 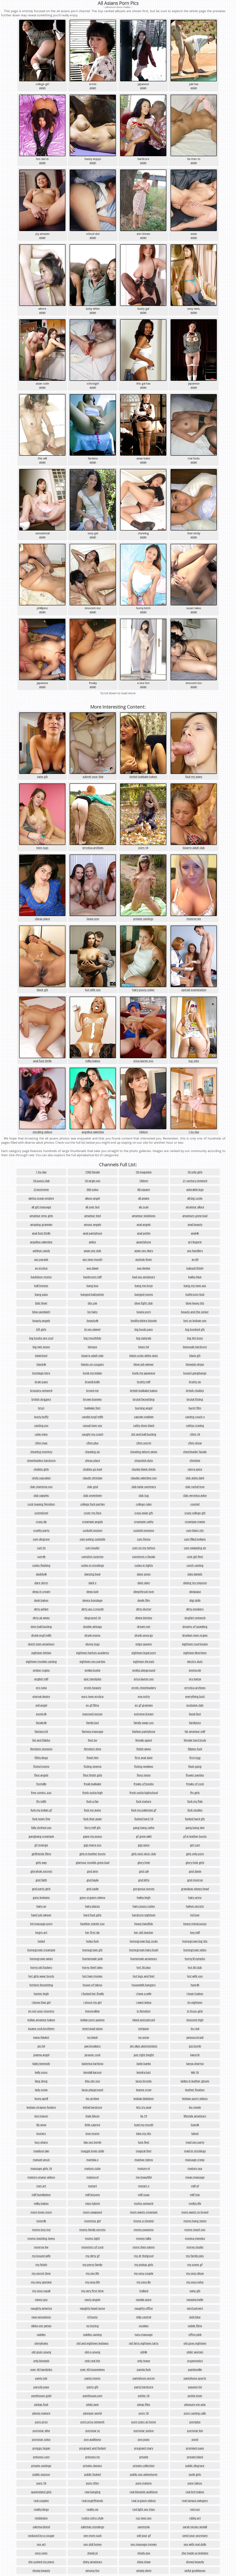 I want to click on send your secretary, so click(x=195, y=2535).